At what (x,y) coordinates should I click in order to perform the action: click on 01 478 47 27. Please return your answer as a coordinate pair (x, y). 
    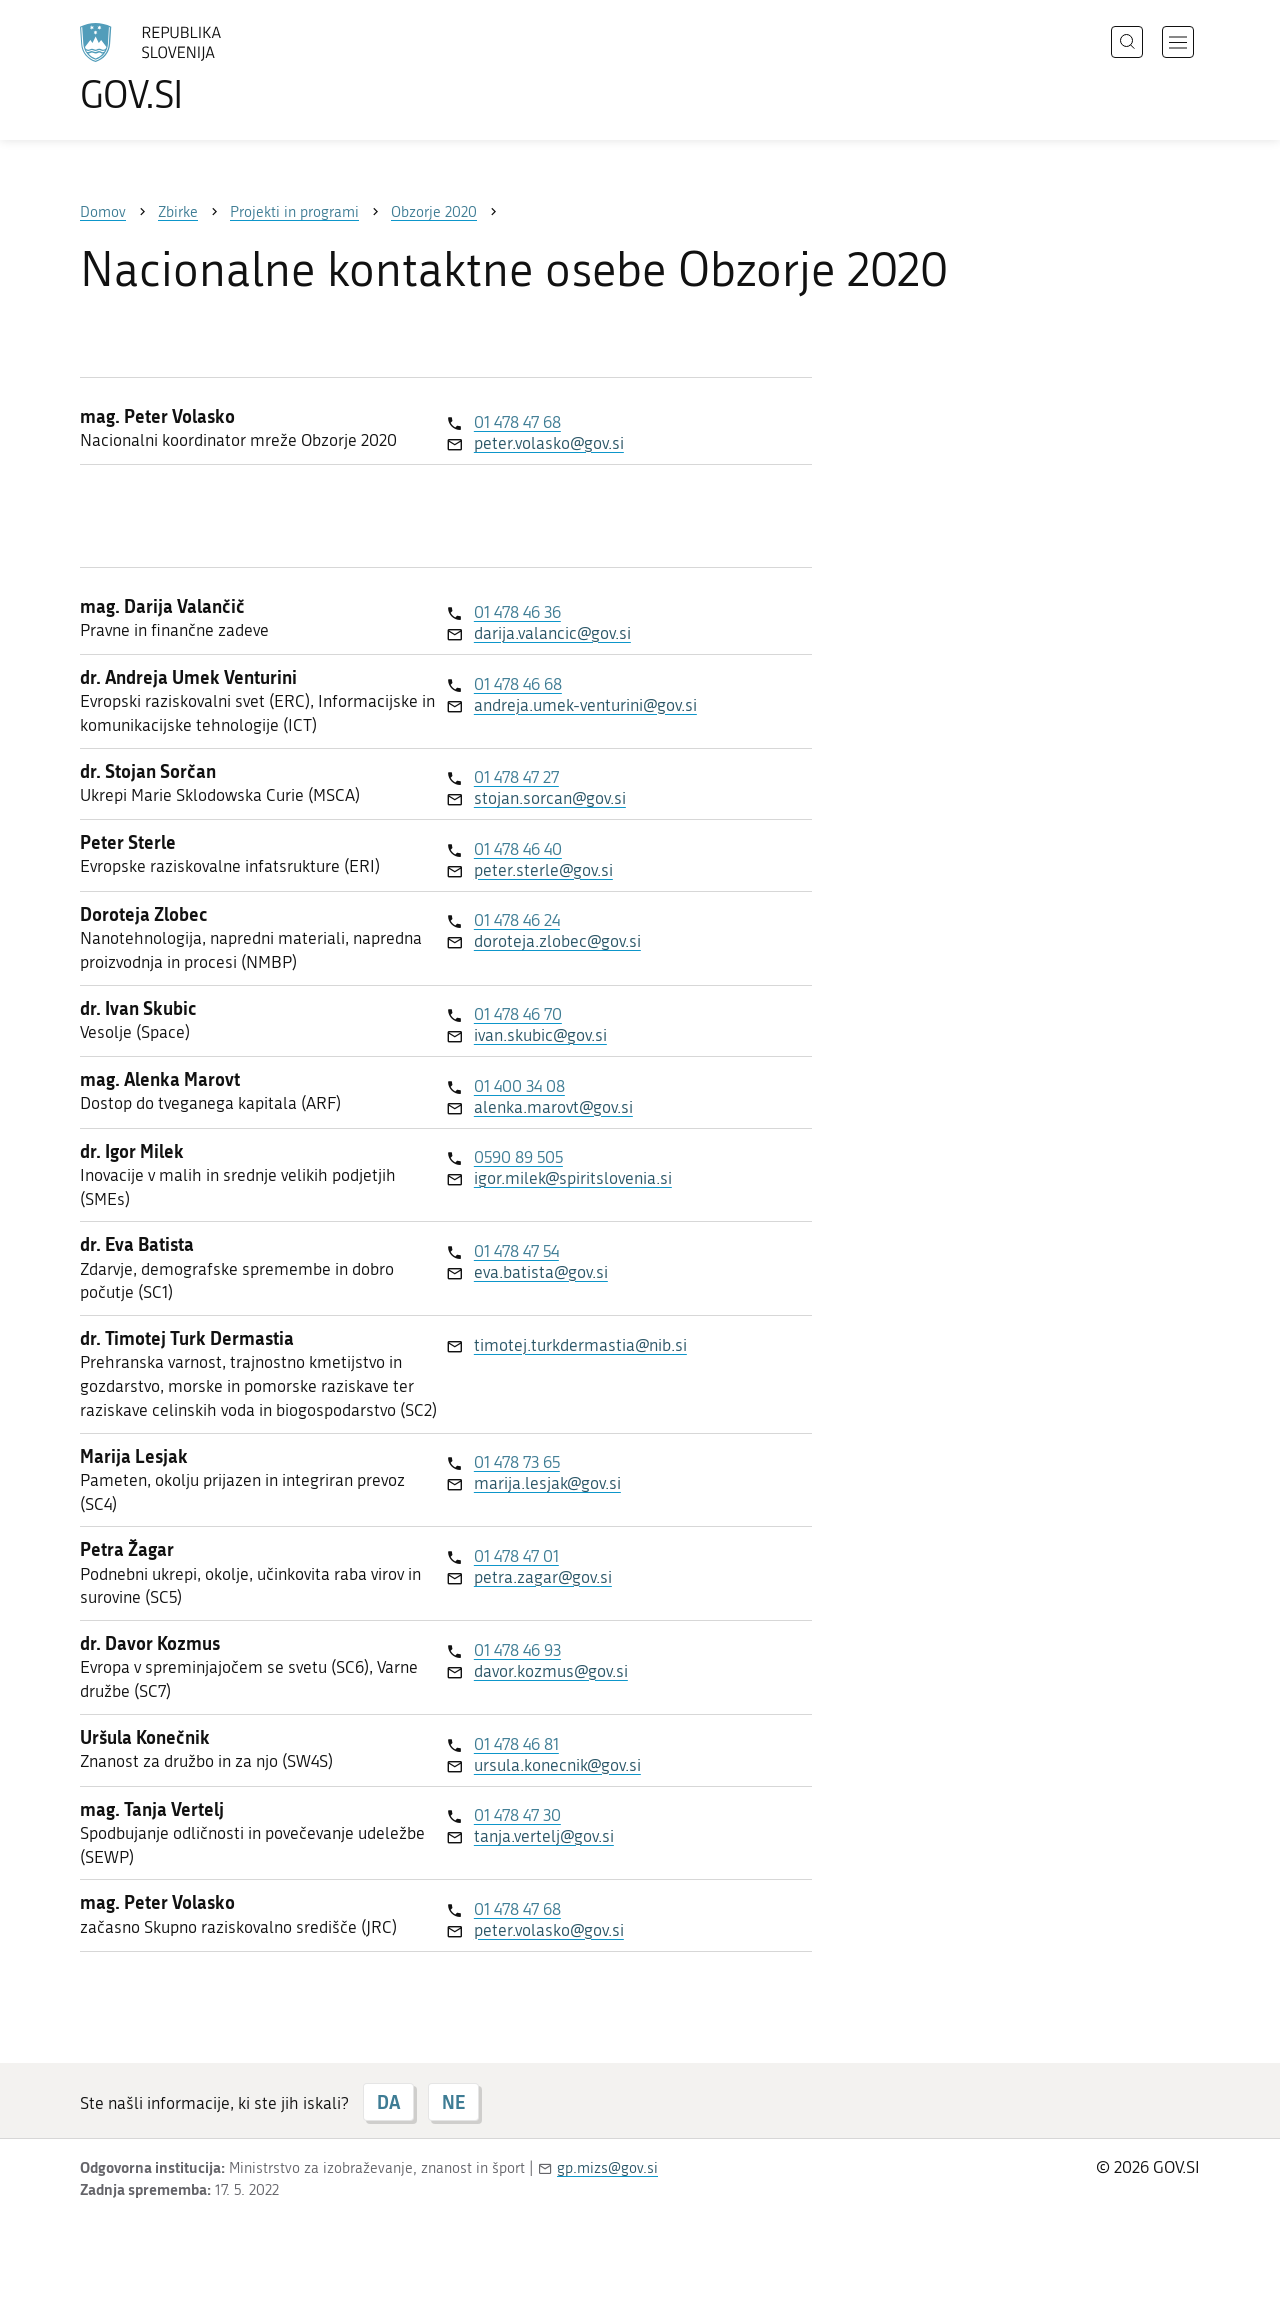
    Looking at the image, I should click on (516, 777).